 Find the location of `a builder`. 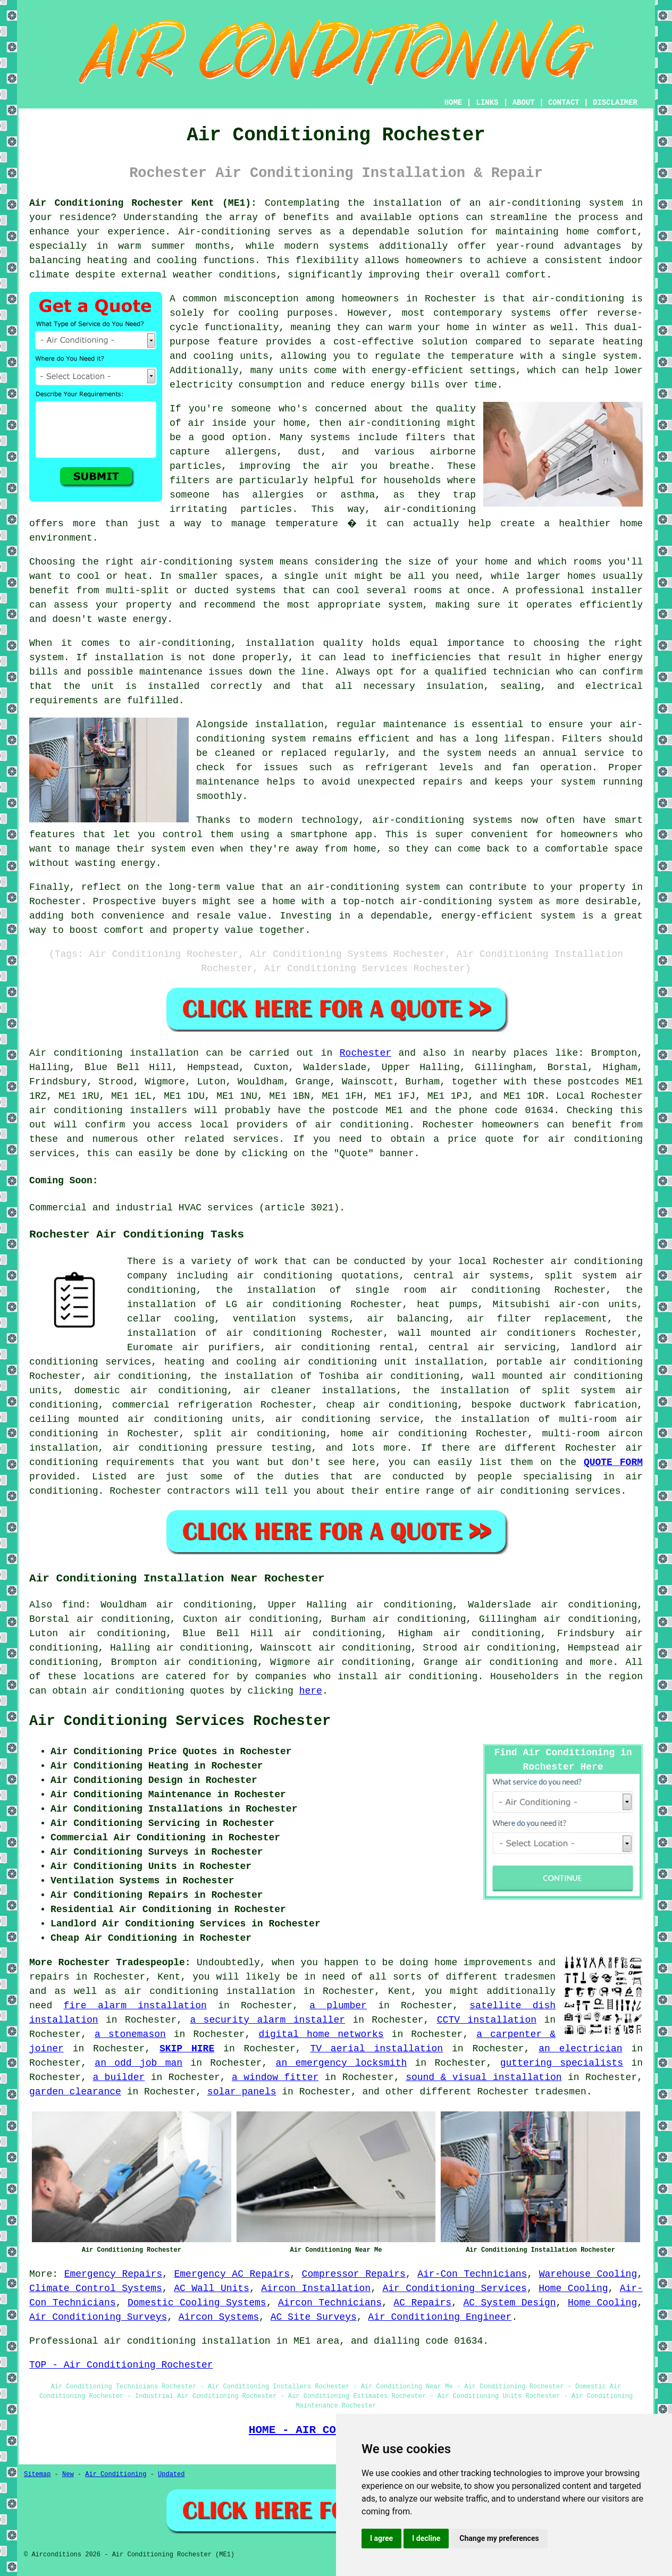

a builder is located at coordinates (119, 2077).